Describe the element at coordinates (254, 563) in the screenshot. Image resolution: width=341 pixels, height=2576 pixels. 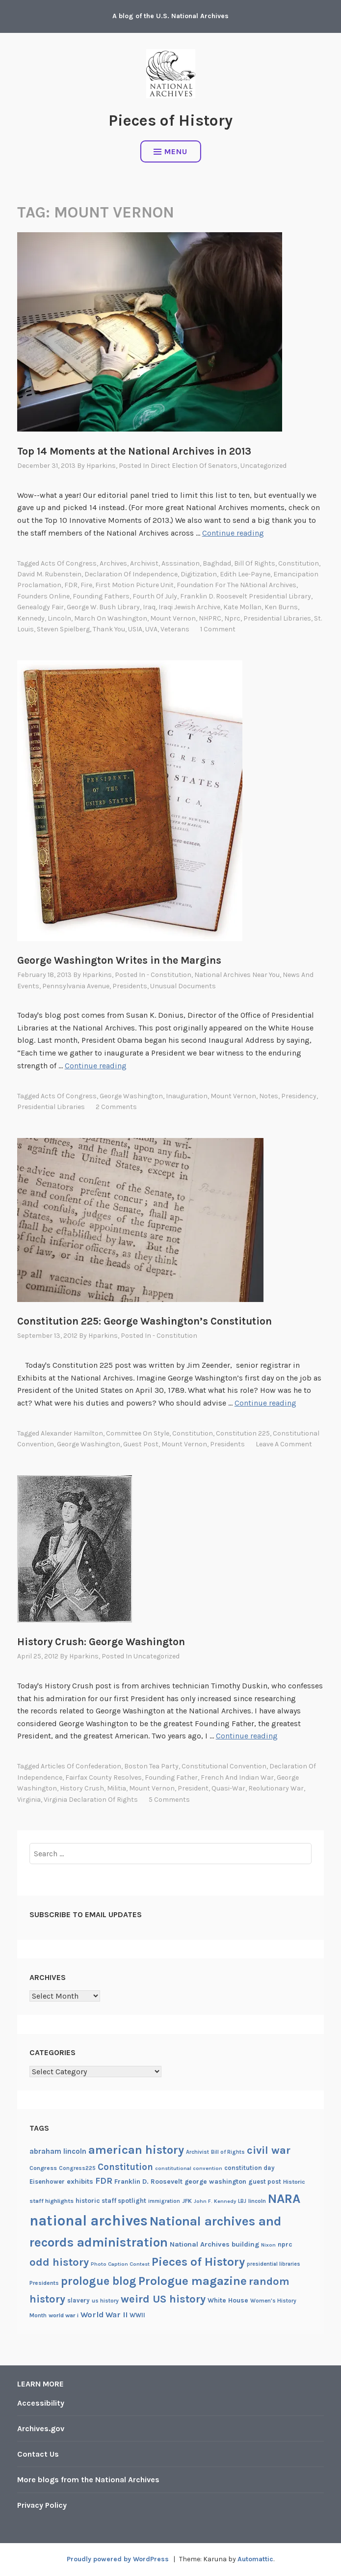
I see `Bill of Rights` at that location.